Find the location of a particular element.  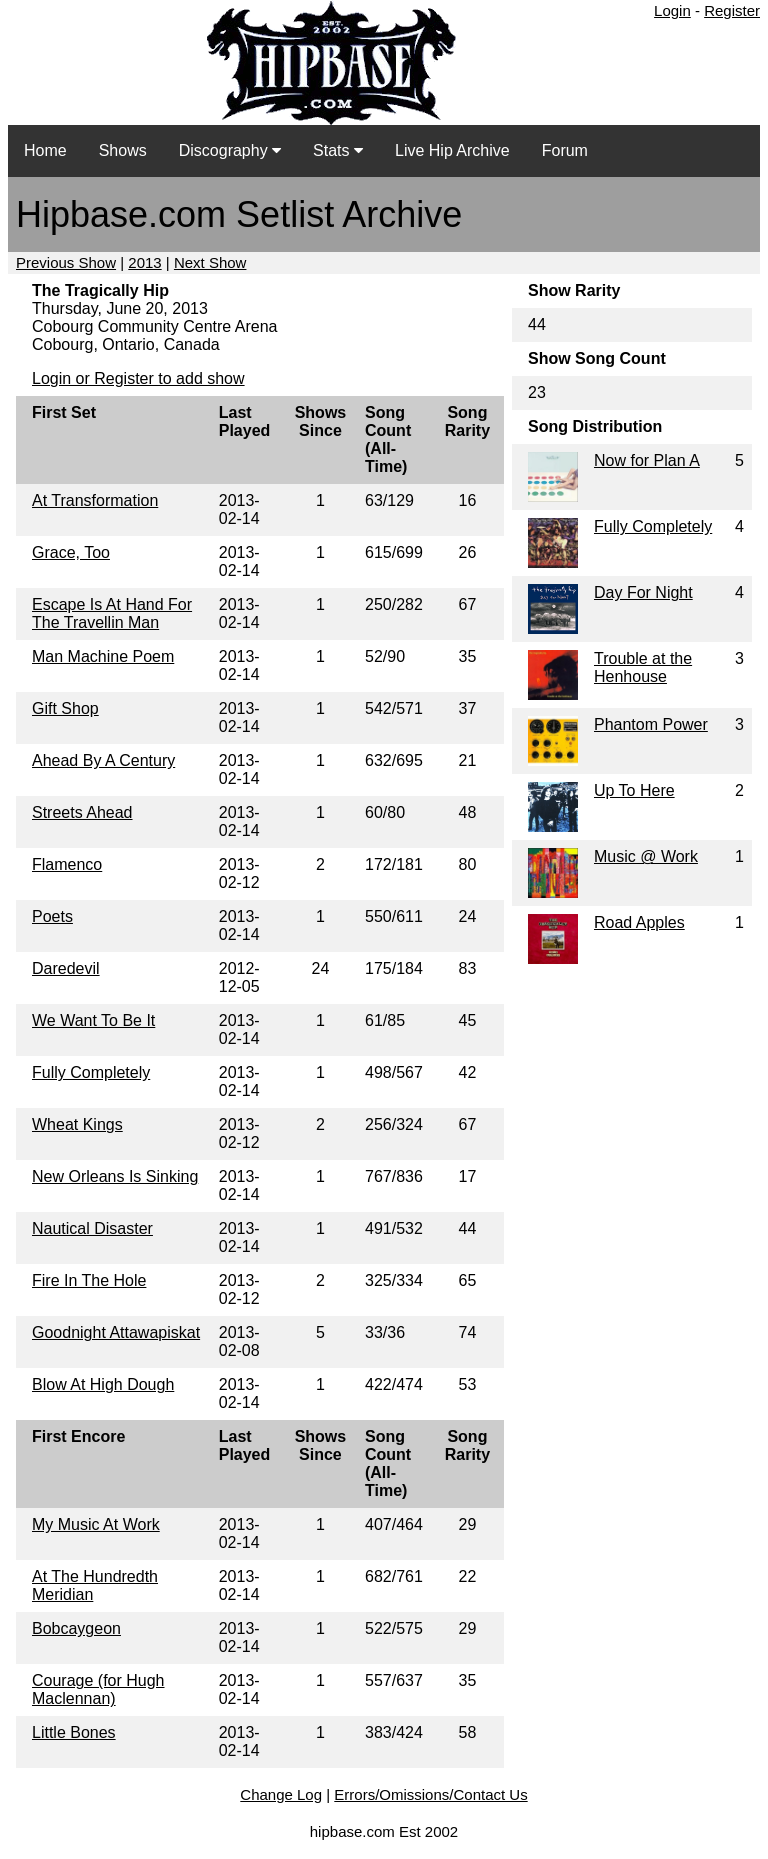

Change Log is located at coordinates (281, 1794).